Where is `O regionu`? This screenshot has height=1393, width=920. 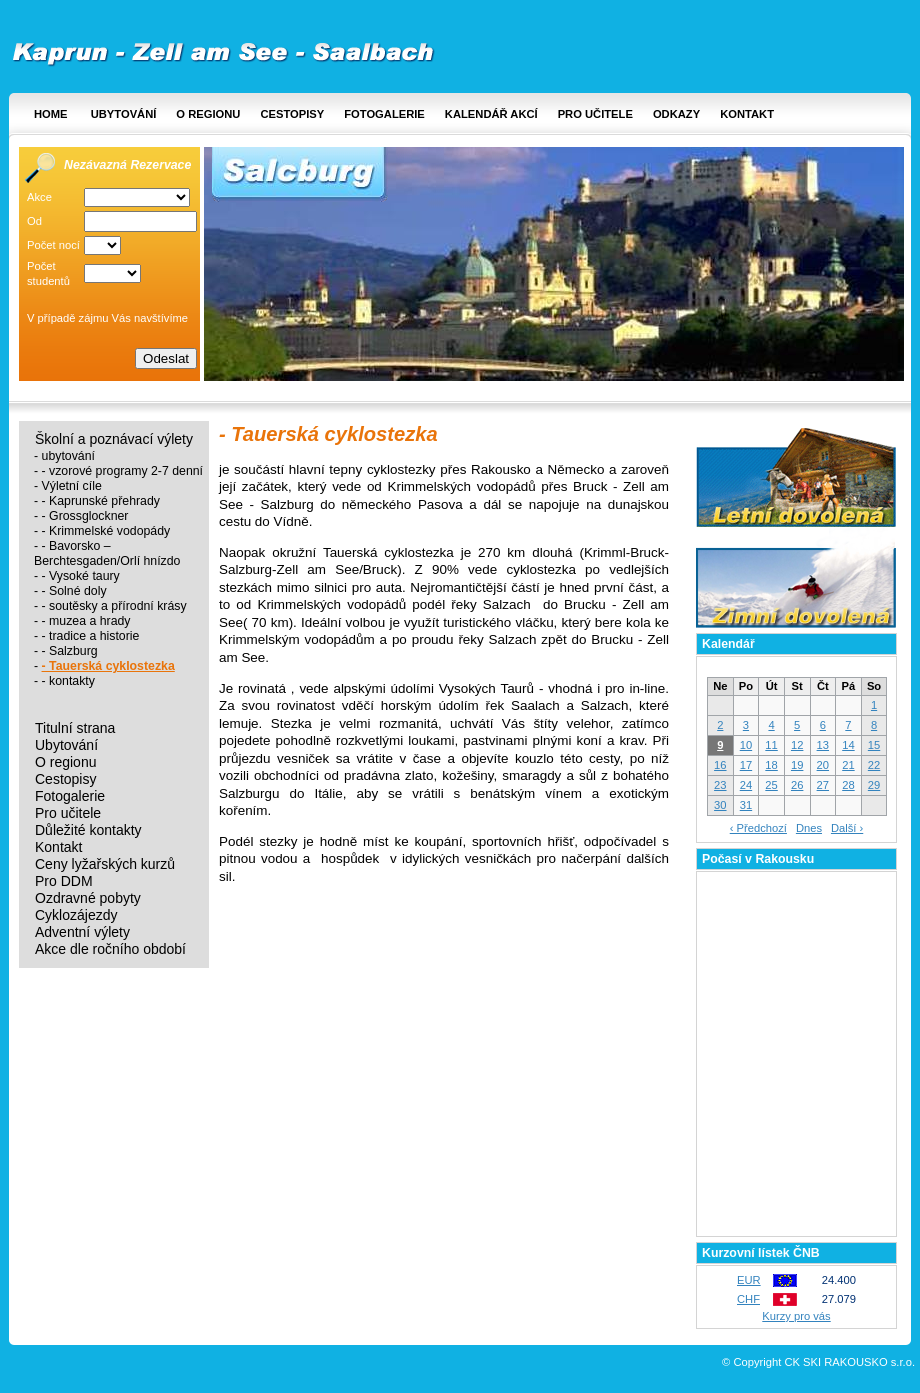
O regionu is located at coordinates (208, 114).